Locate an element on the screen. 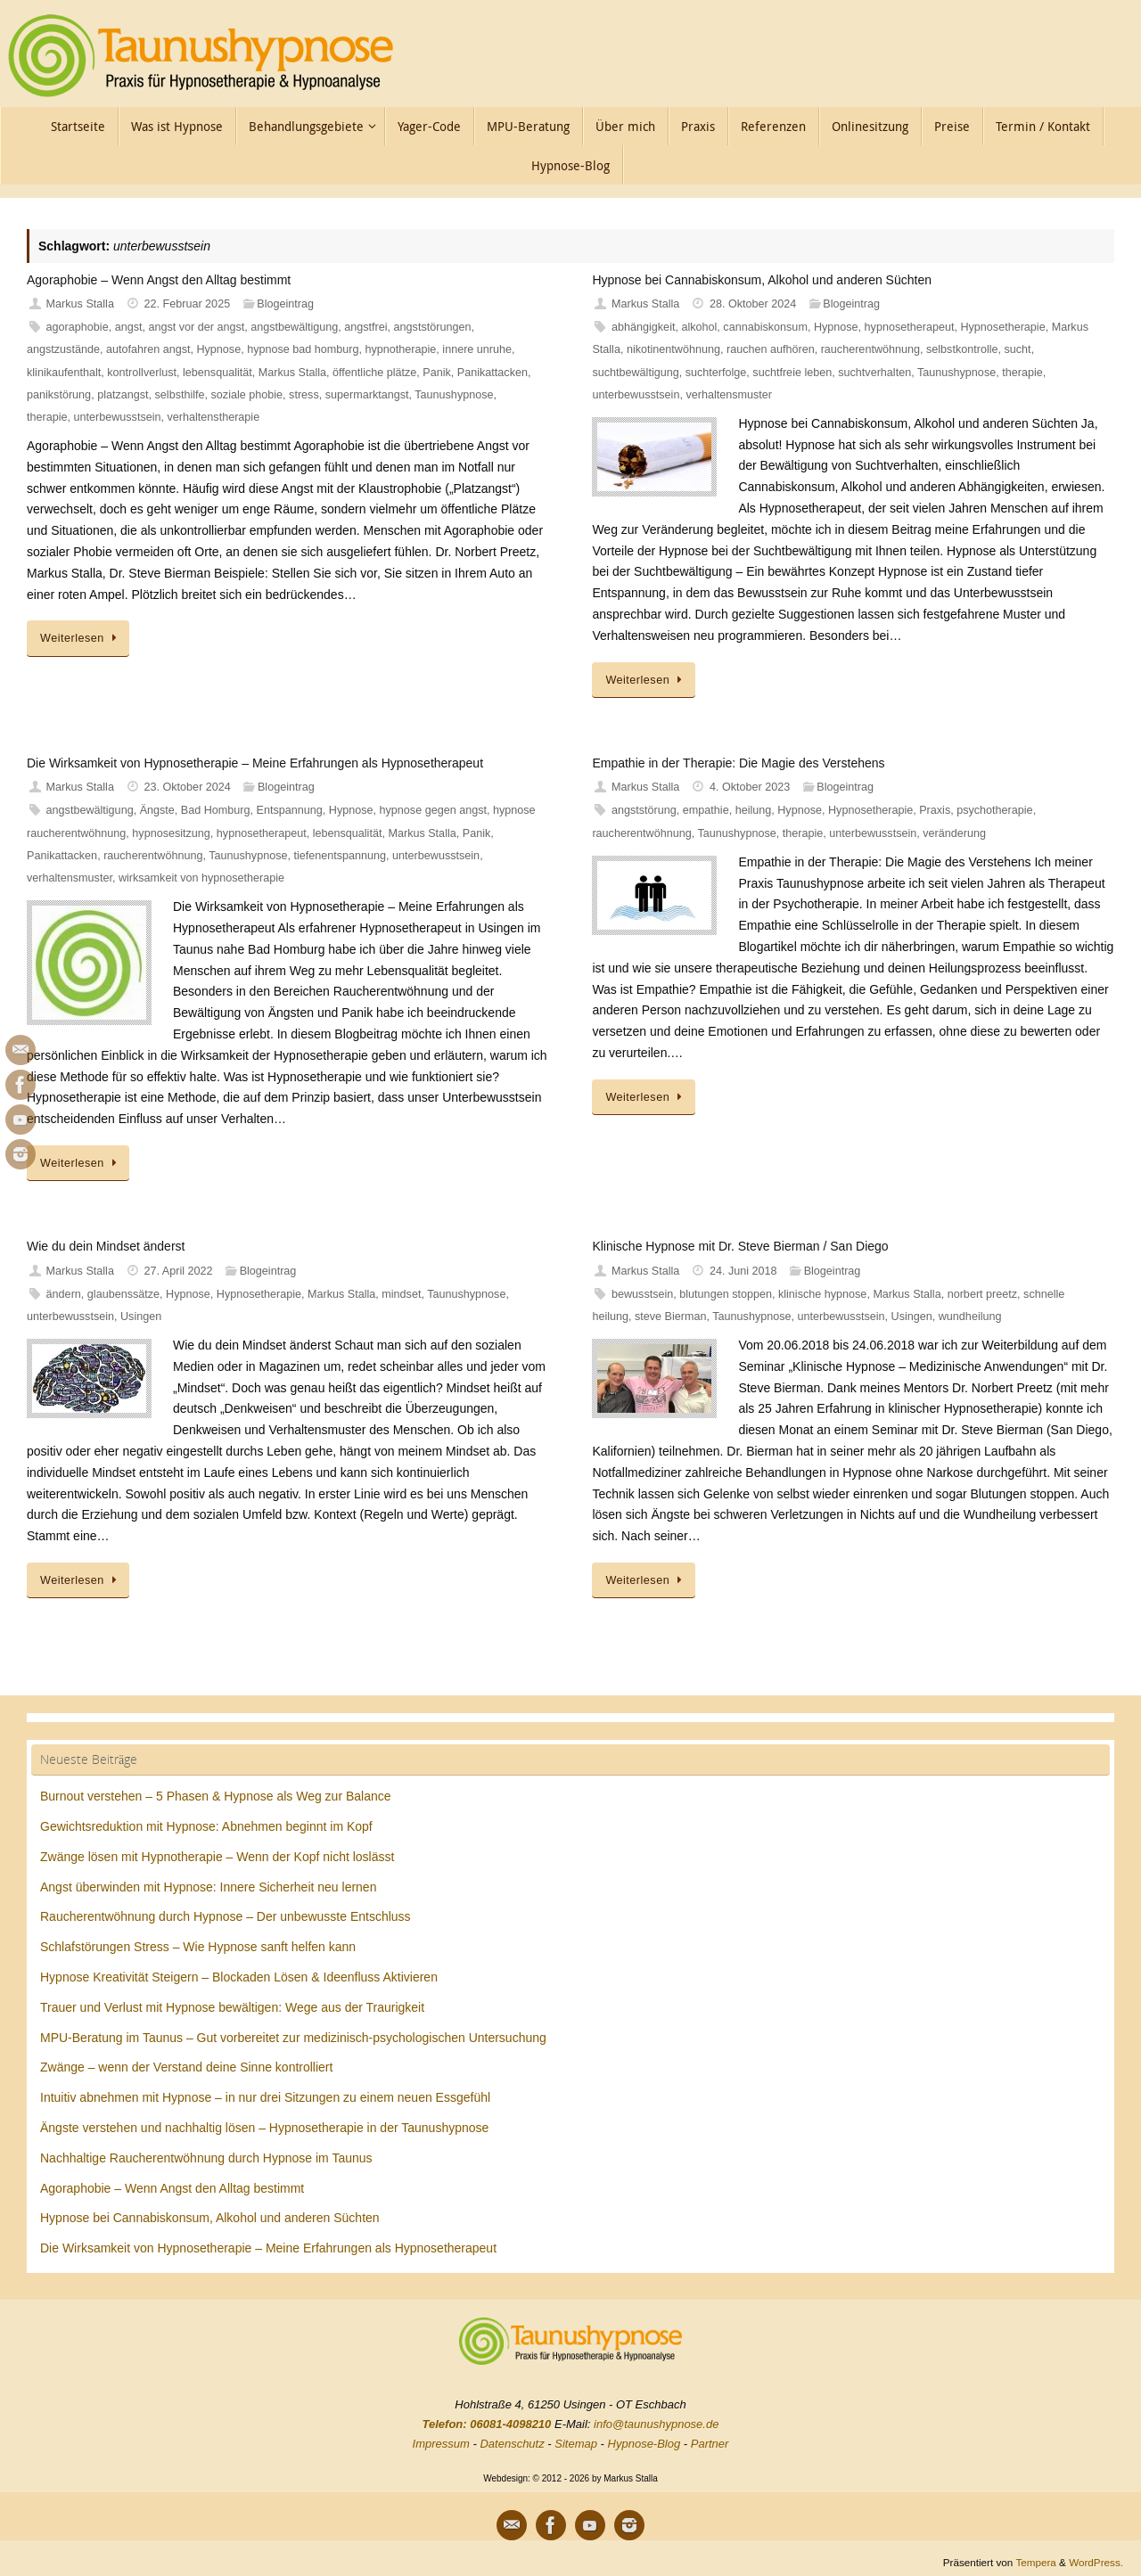 The height and width of the screenshot is (2576, 1141). norbert preetz is located at coordinates (982, 1294).